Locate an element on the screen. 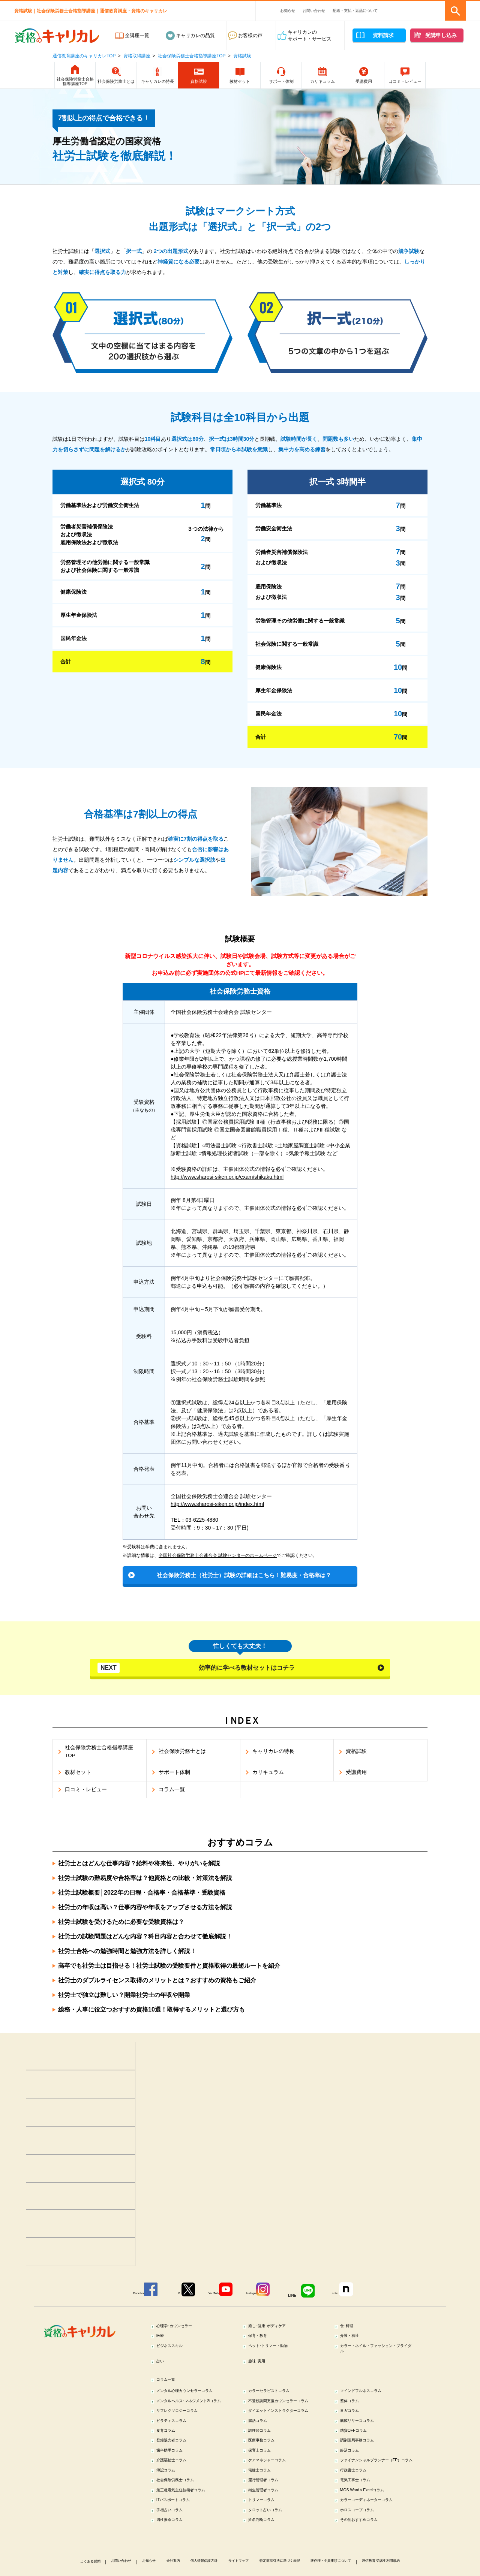  食･料理 is located at coordinates (350, 2327).